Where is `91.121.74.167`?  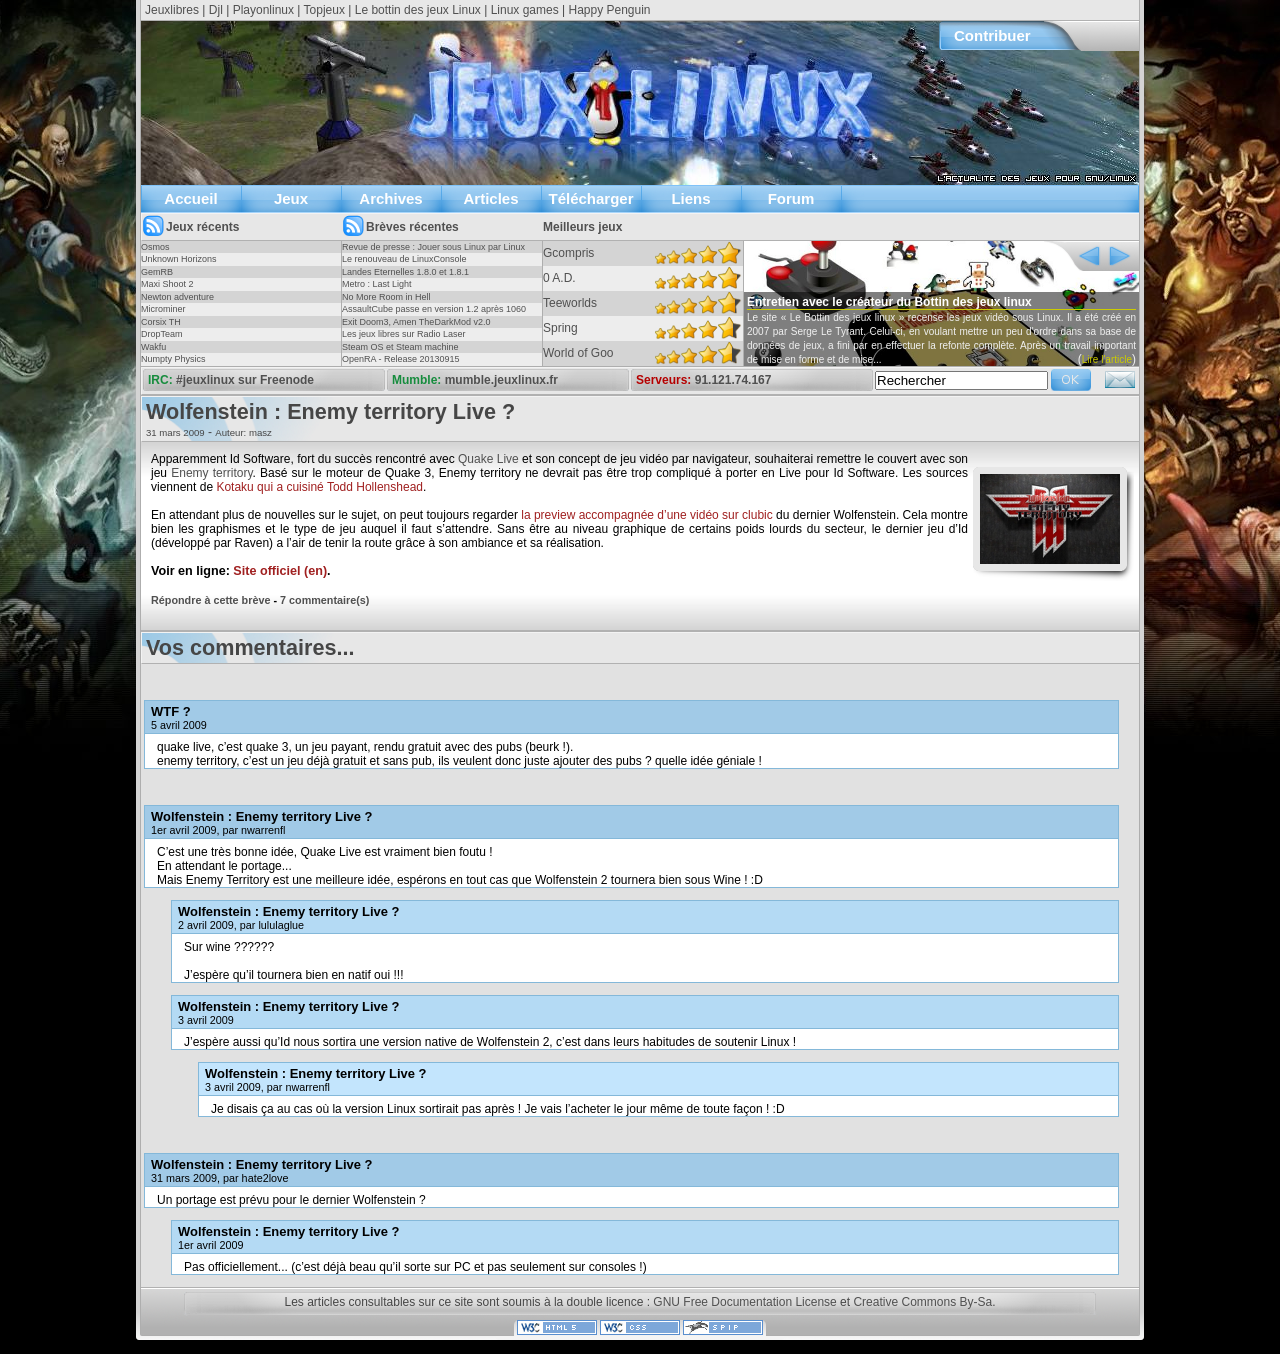
91.121.74.167 is located at coordinates (733, 380).